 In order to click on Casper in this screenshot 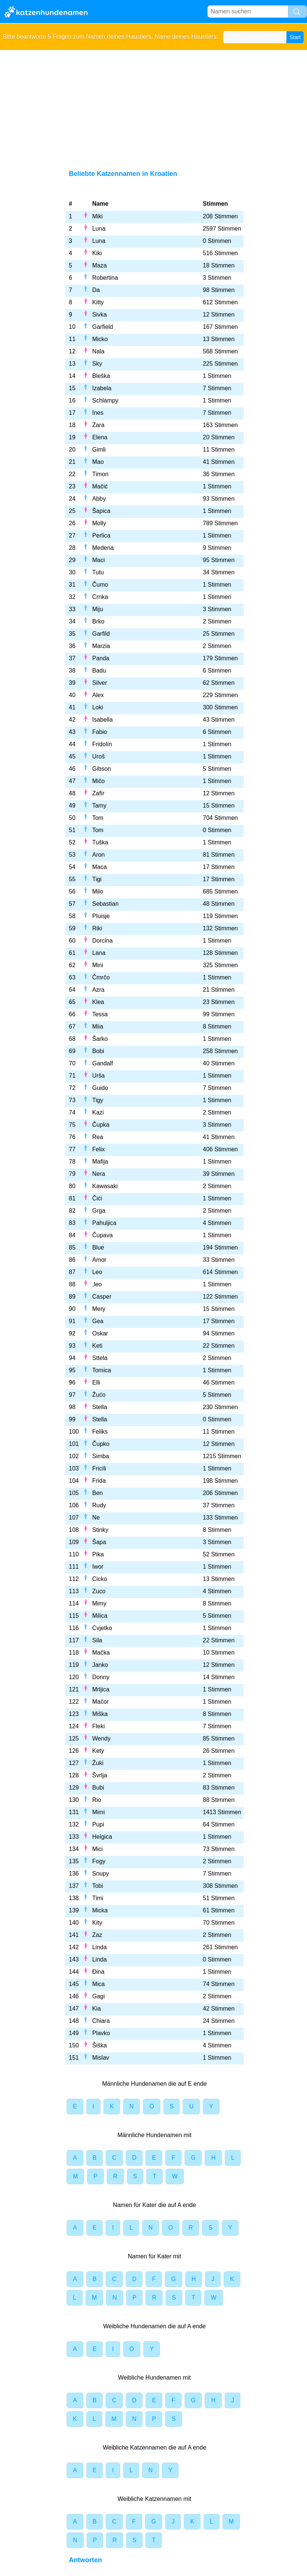, I will do `click(102, 1296)`.